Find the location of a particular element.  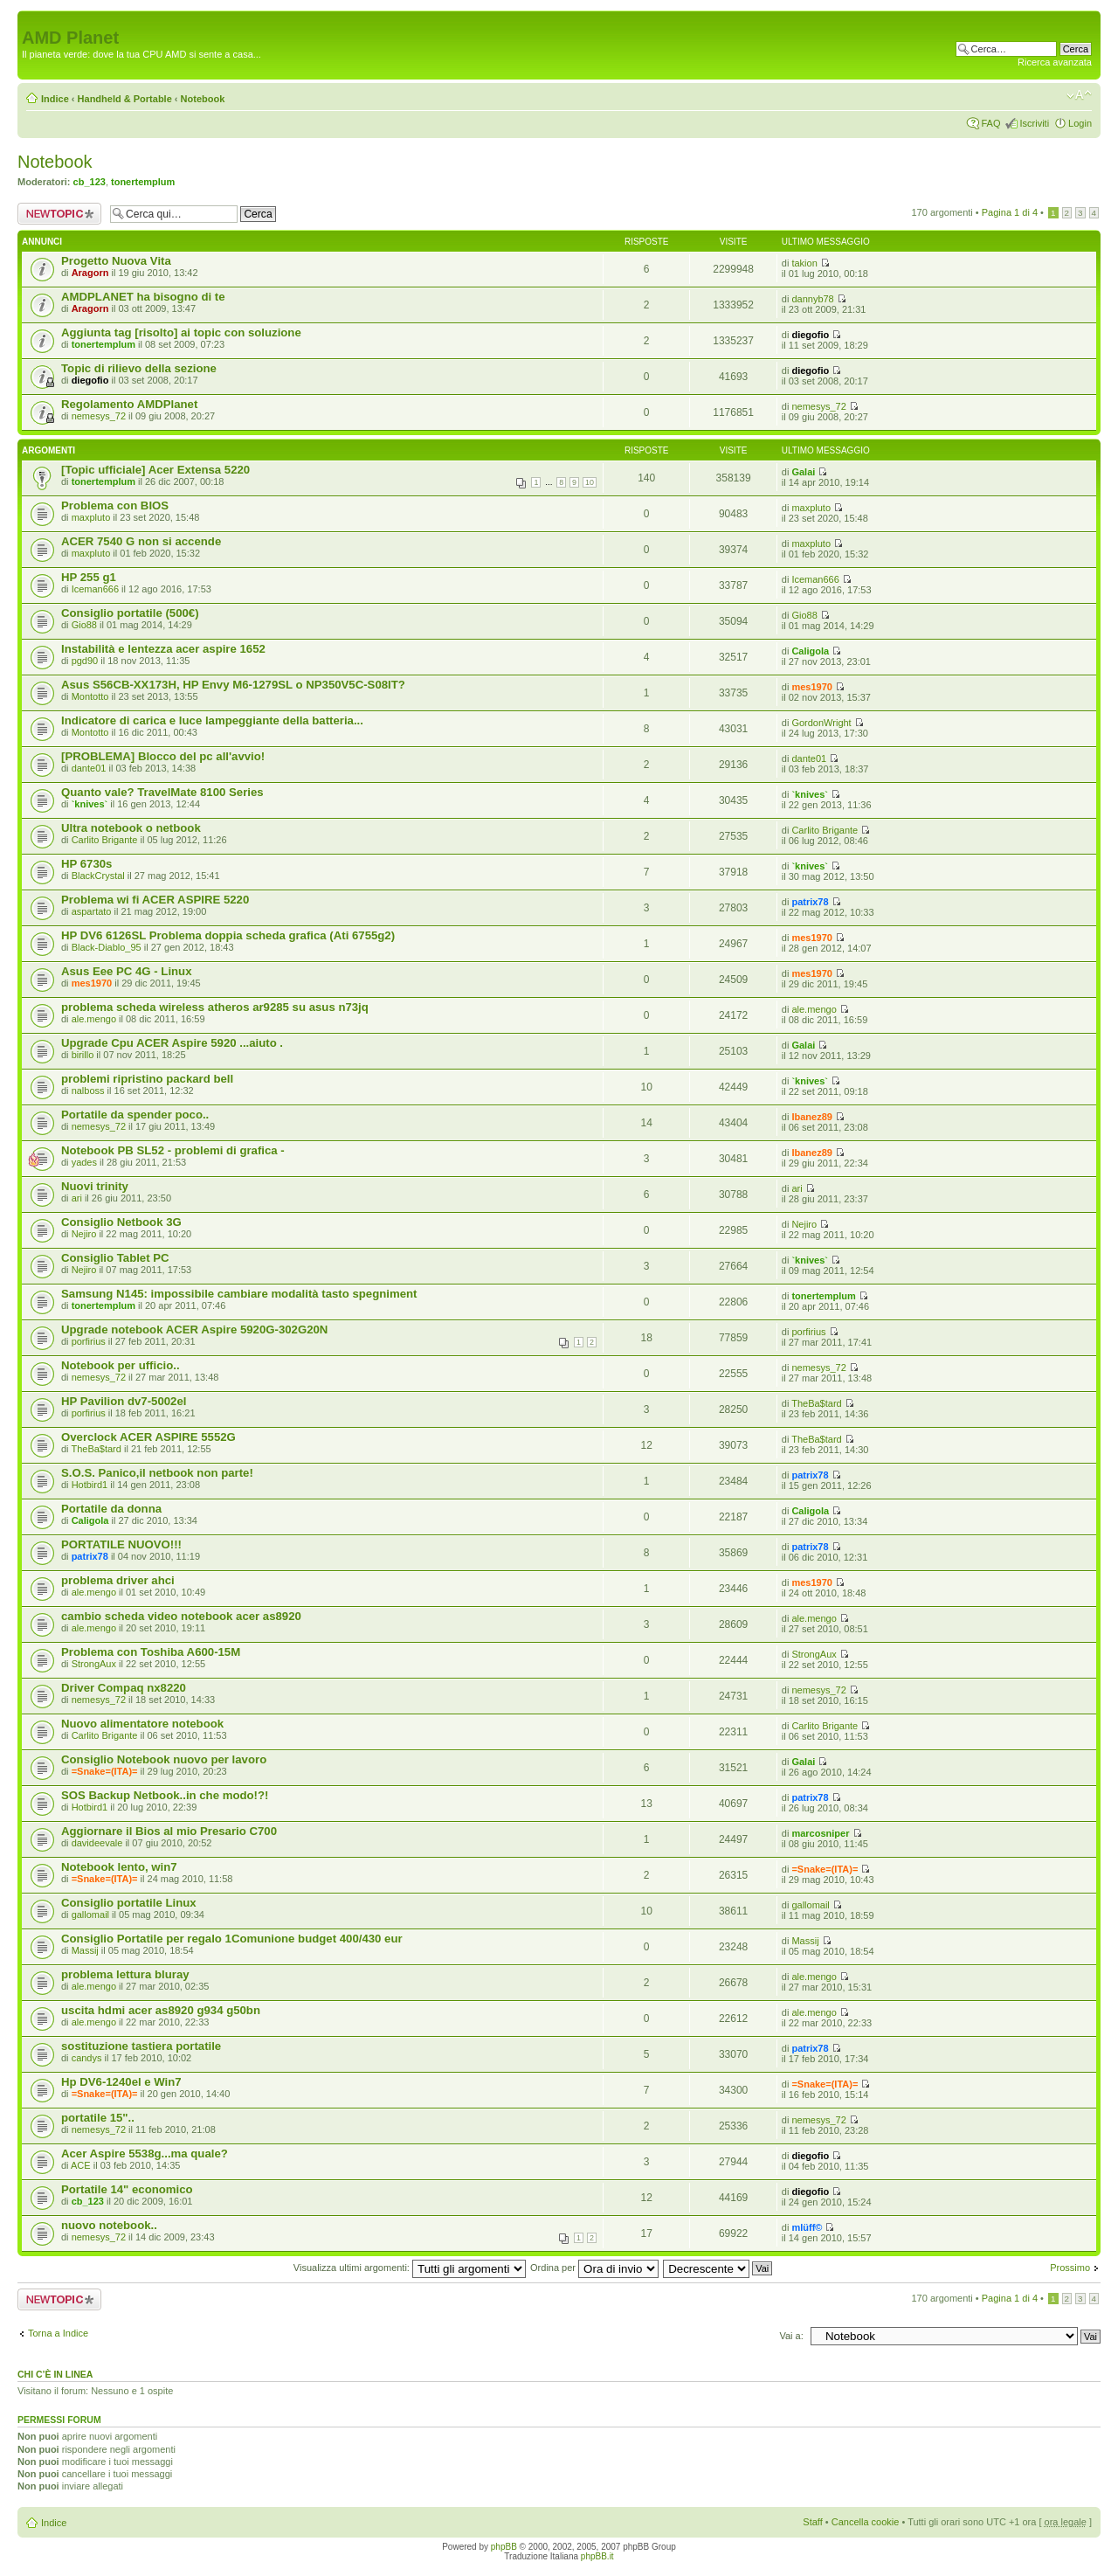

problema driver ahci is located at coordinates (118, 1580).